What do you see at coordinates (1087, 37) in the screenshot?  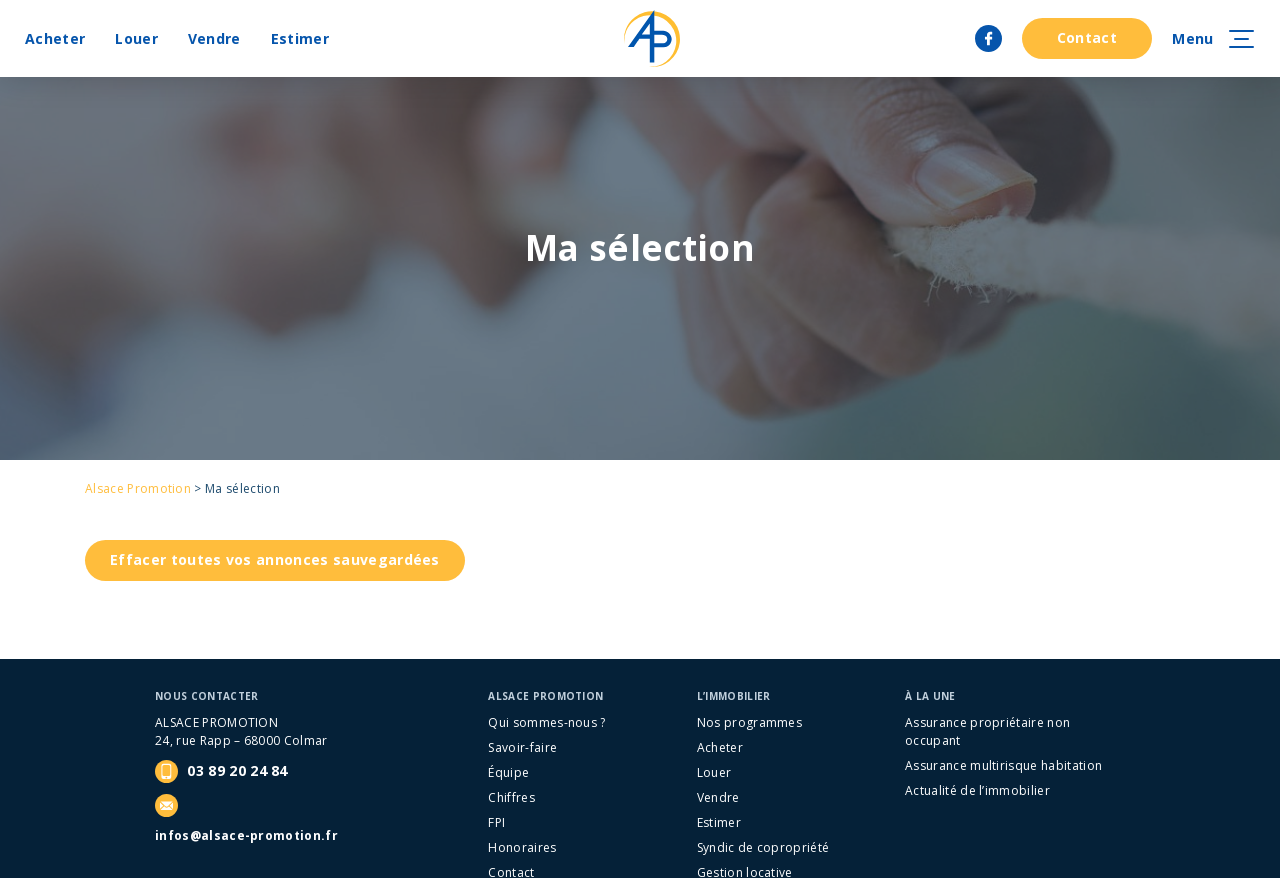 I see `Contact` at bounding box center [1087, 37].